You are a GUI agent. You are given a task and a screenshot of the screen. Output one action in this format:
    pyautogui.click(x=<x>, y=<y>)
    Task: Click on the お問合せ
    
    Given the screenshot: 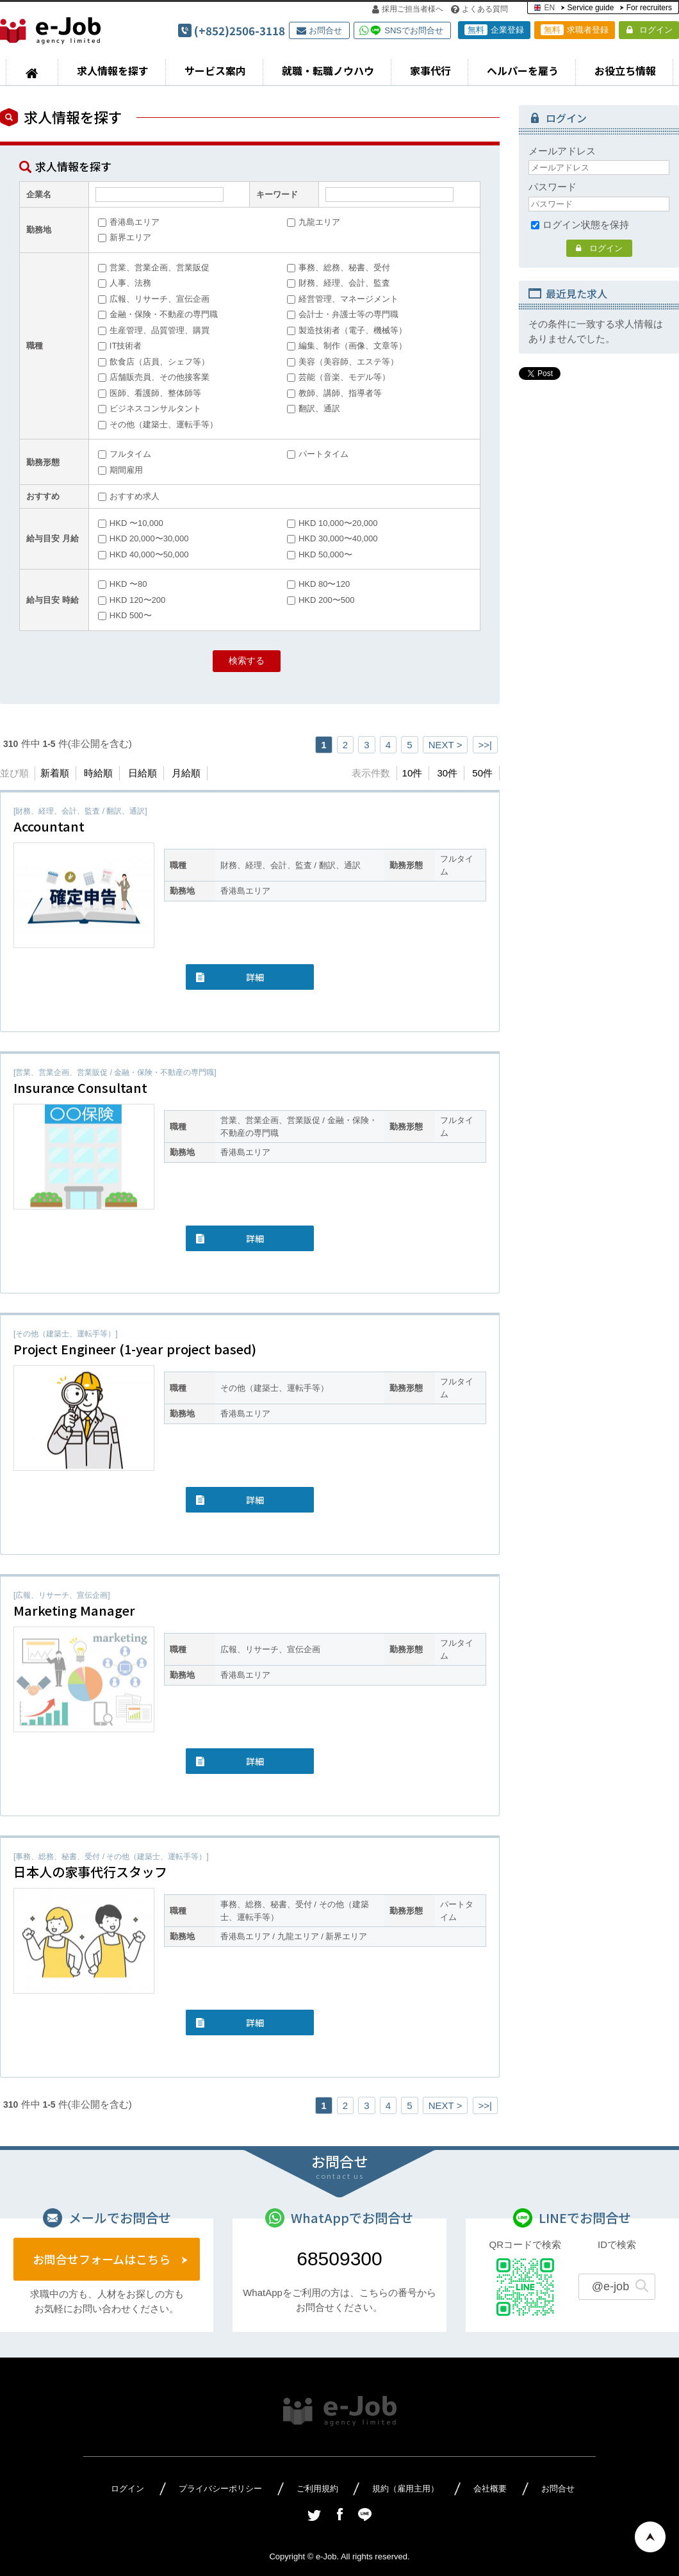 What is the action you would take?
    pyautogui.click(x=319, y=30)
    